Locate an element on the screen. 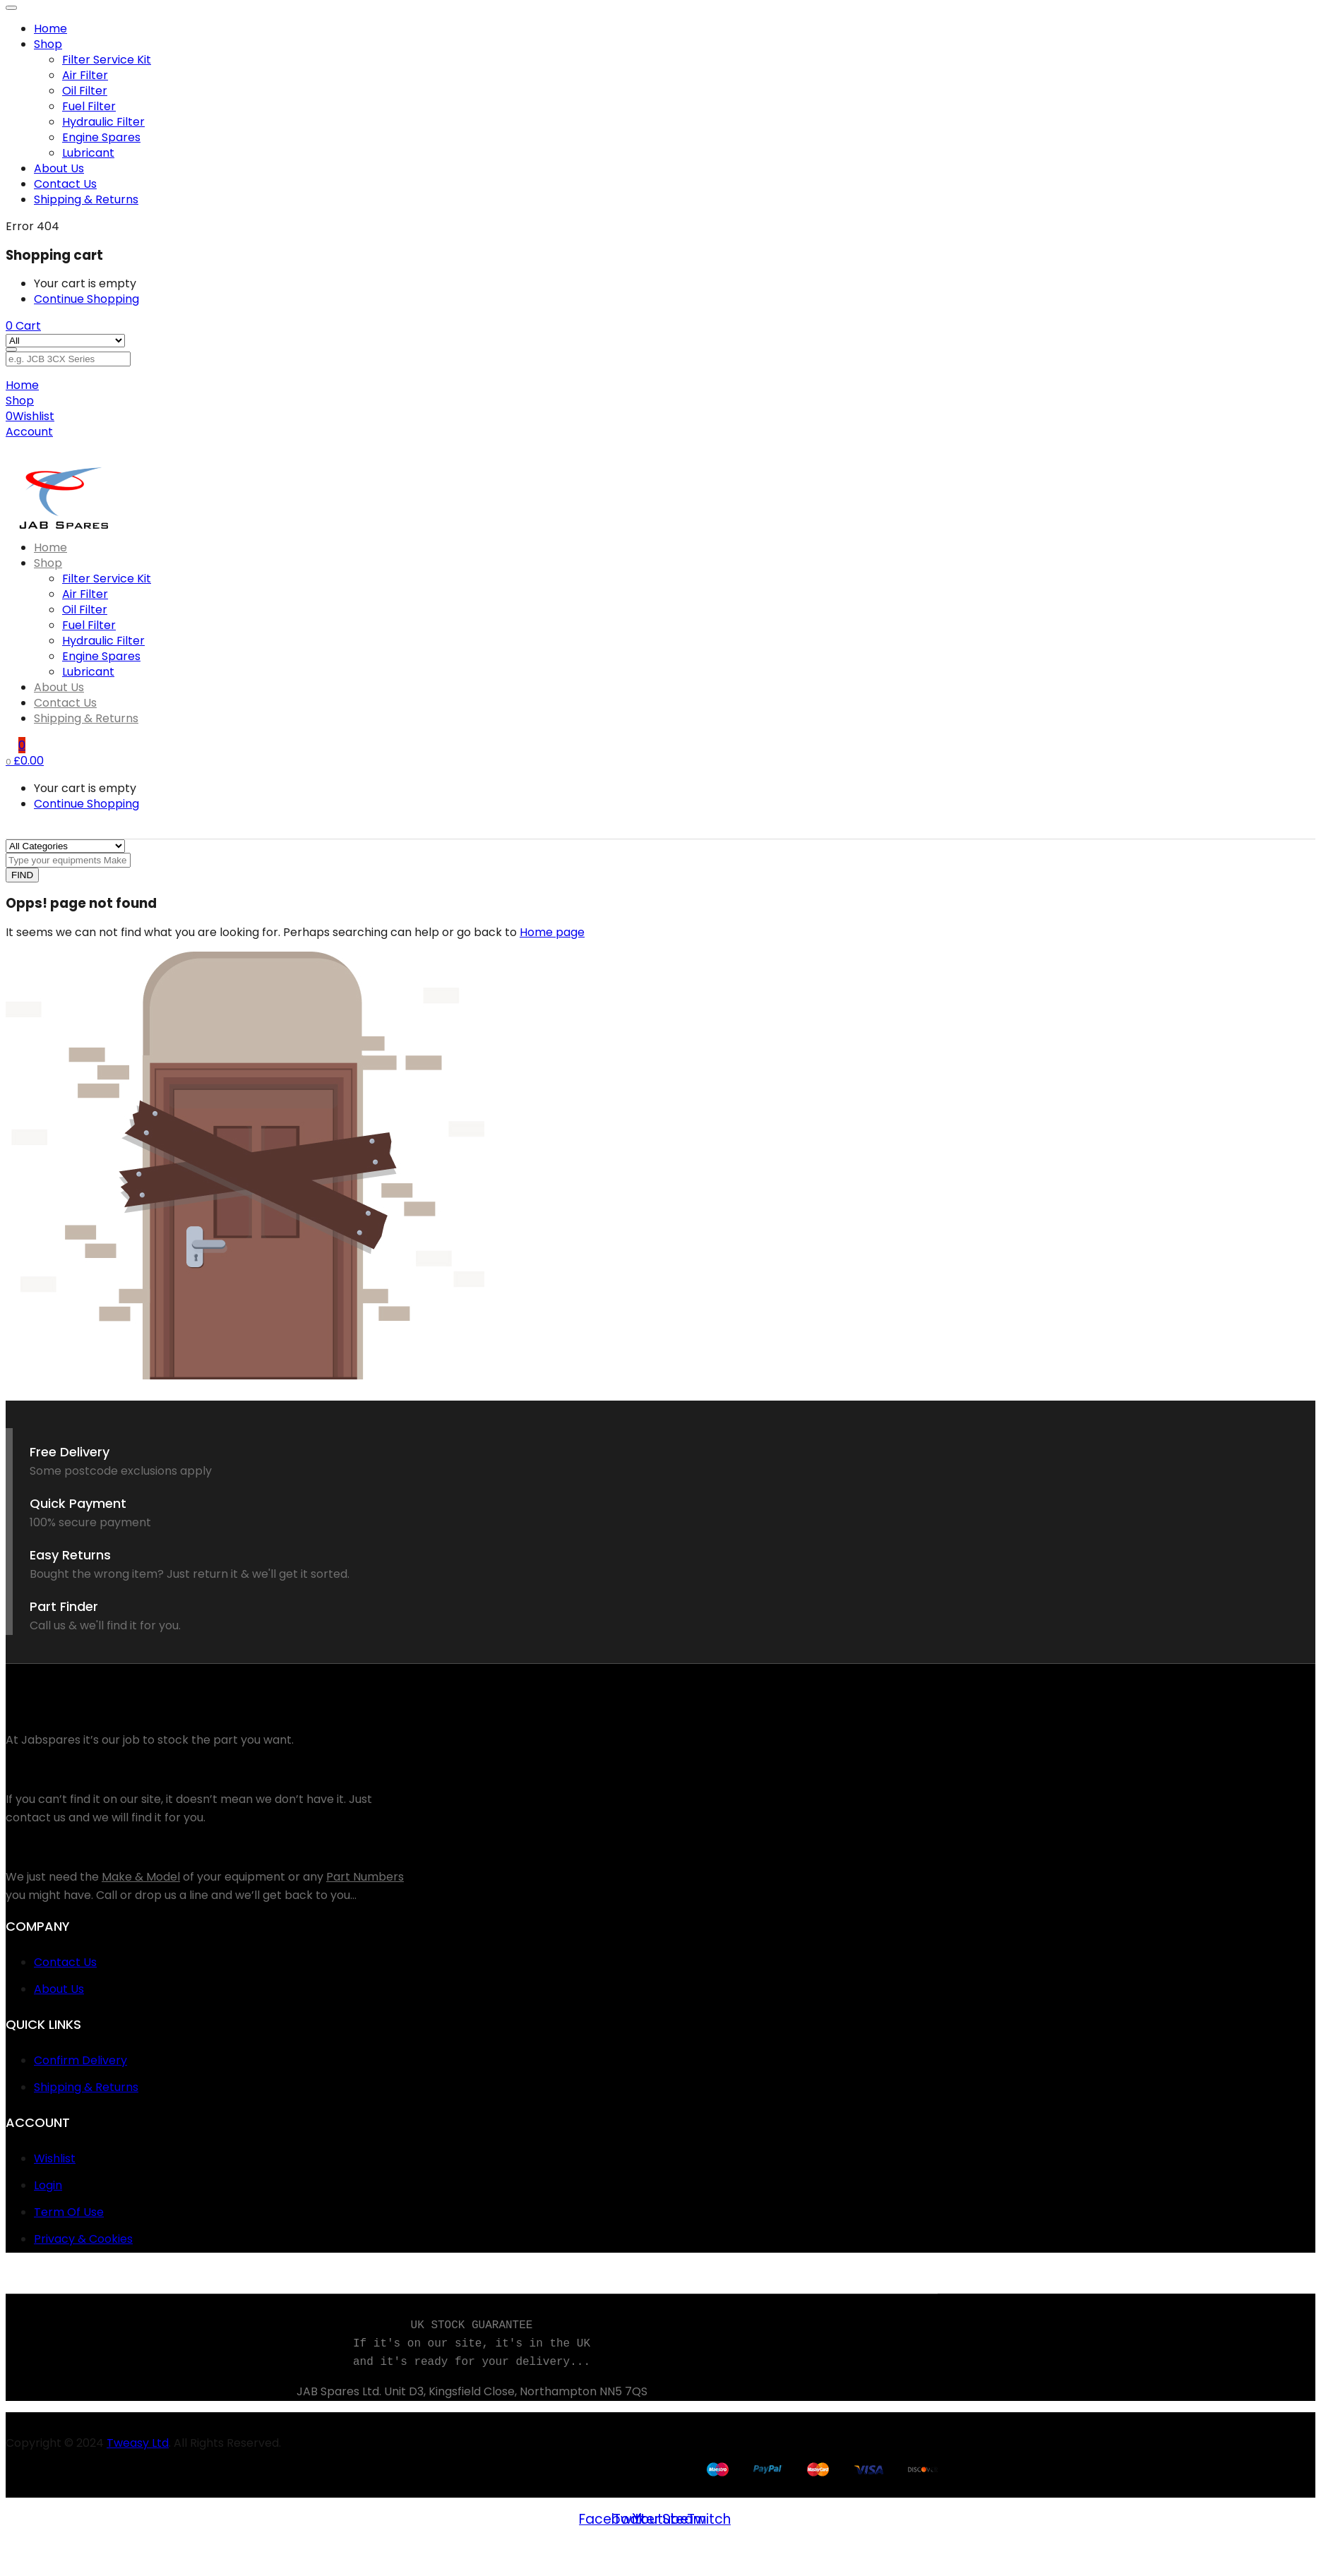  Continue Shopping is located at coordinates (86, 299).